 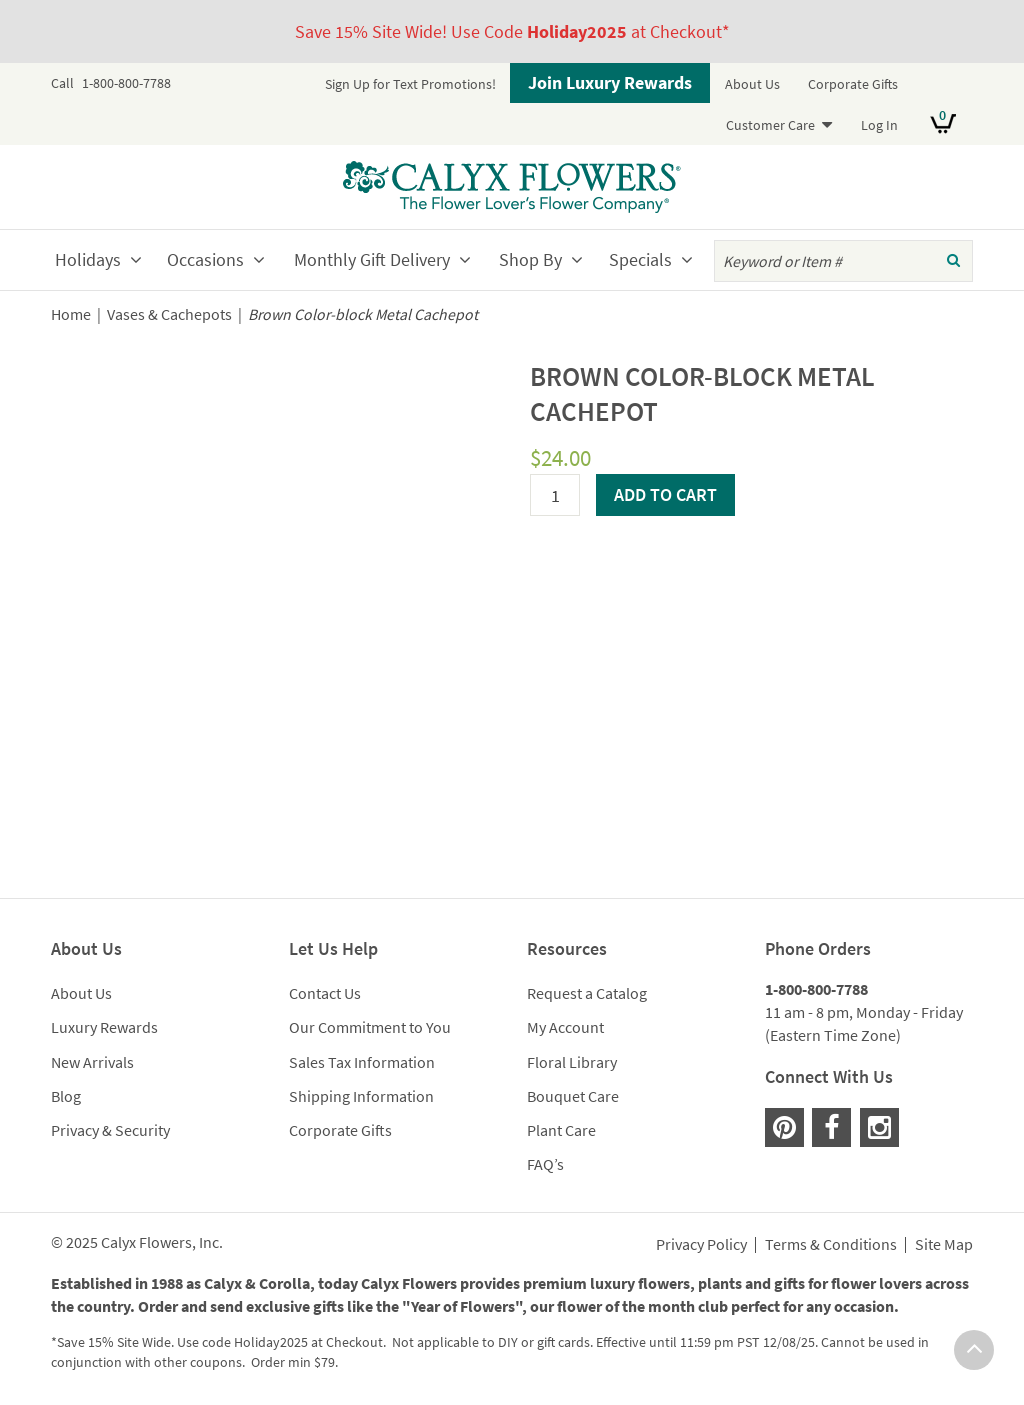 I want to click on Privacy & Security, so click(x=110, y=1130).